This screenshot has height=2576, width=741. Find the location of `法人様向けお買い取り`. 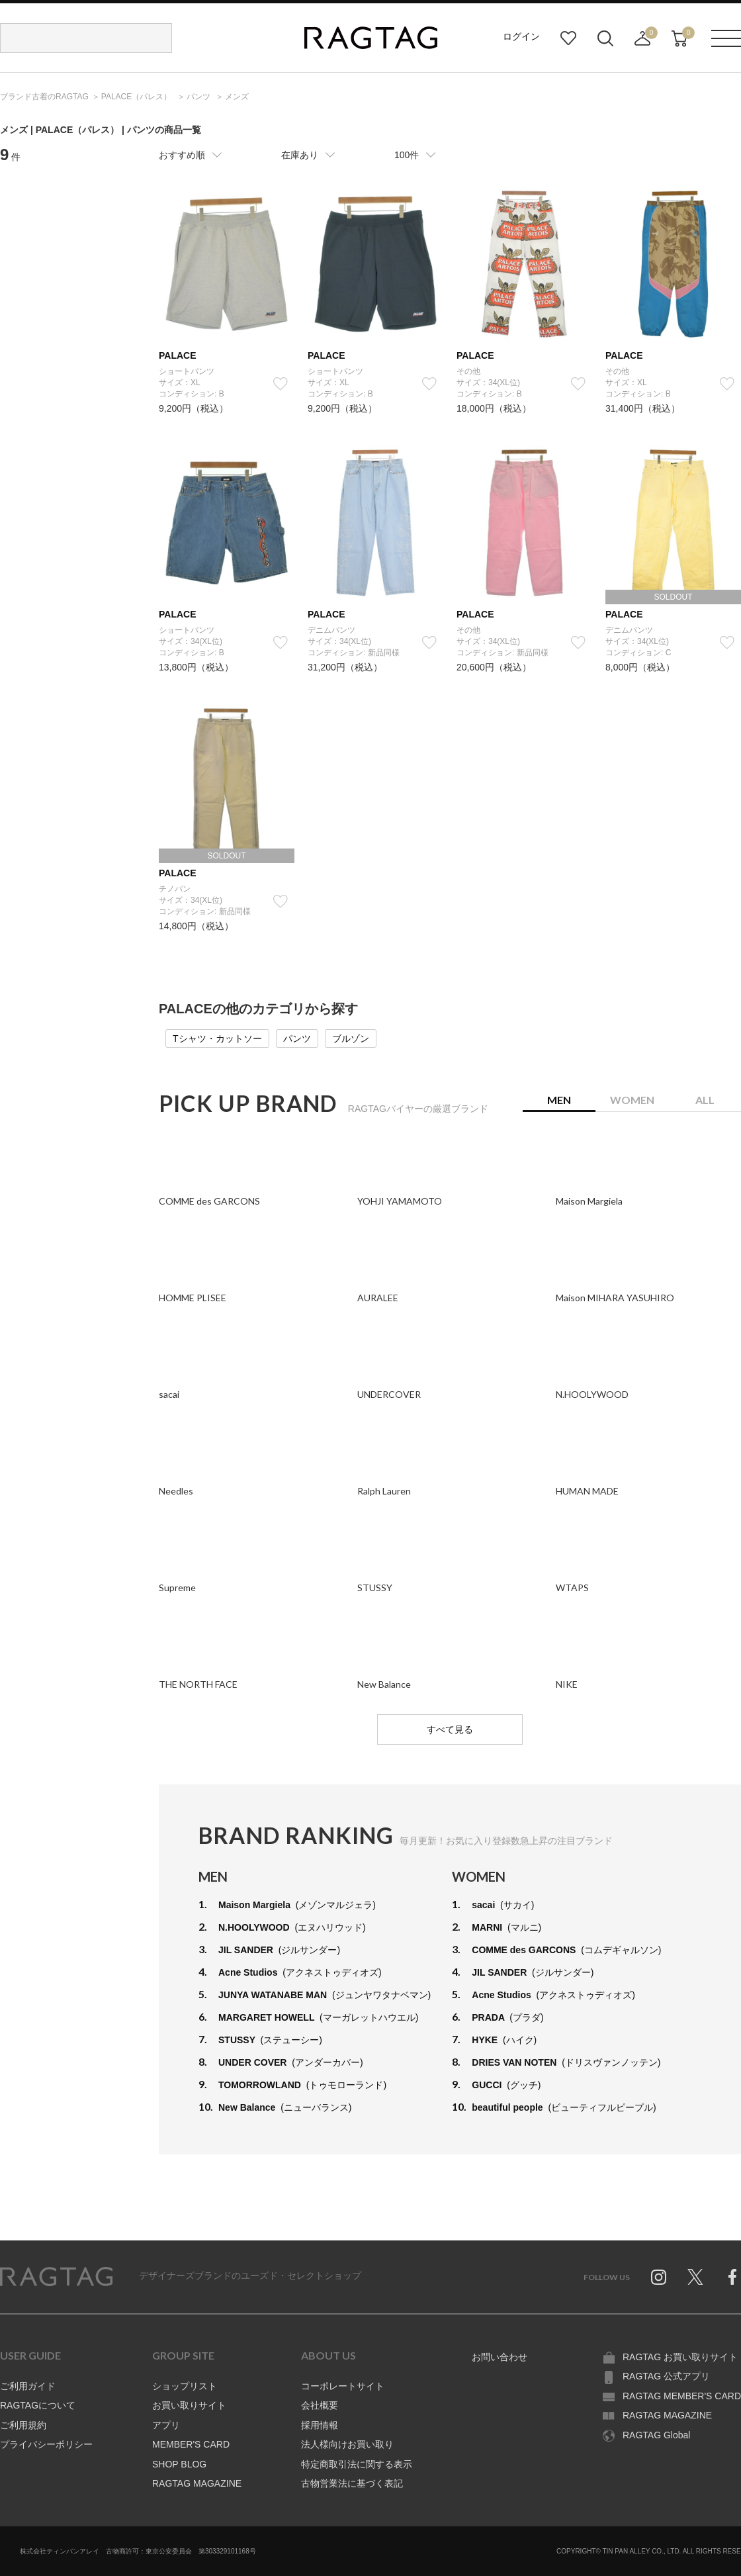

法人様向けお買い取り is located at coordinates (347, 2444).